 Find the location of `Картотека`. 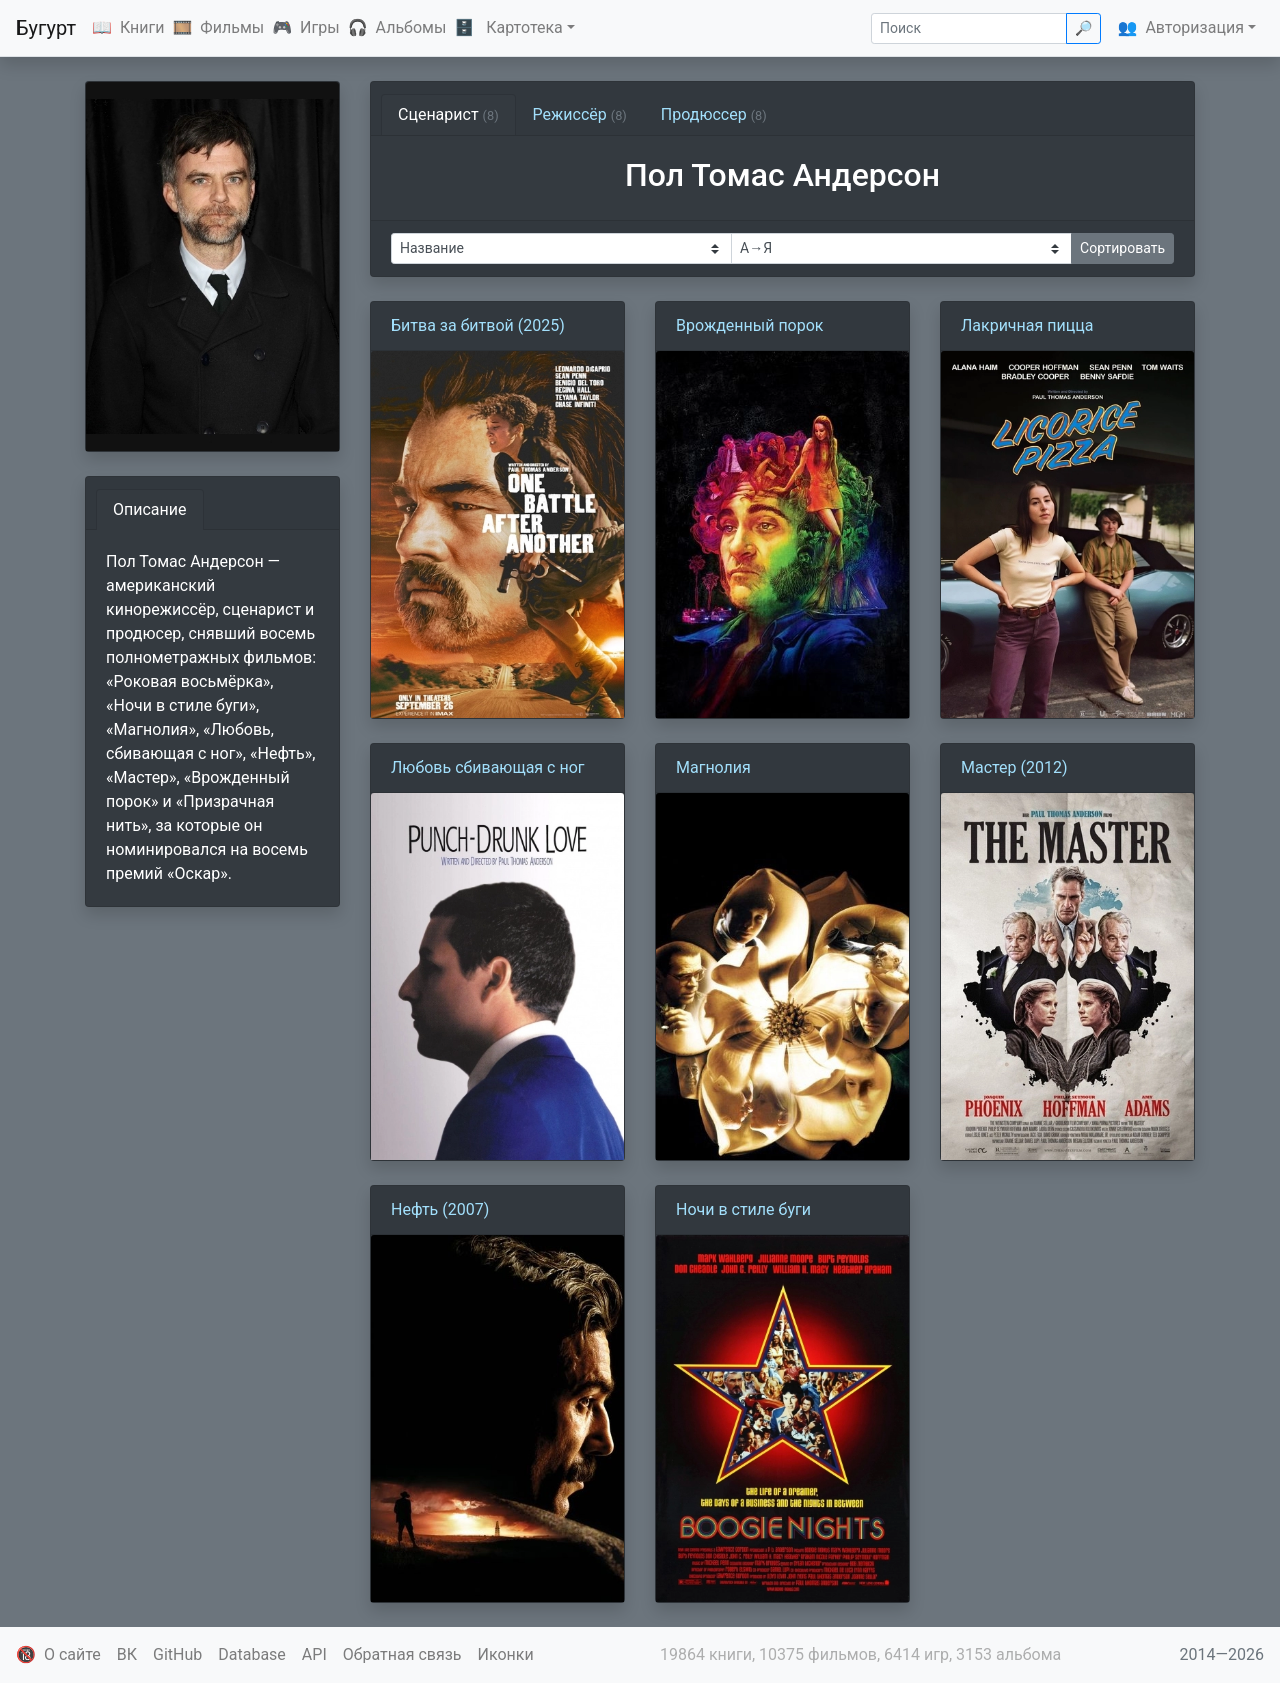

Картотека is located at coordinates (524, 27).